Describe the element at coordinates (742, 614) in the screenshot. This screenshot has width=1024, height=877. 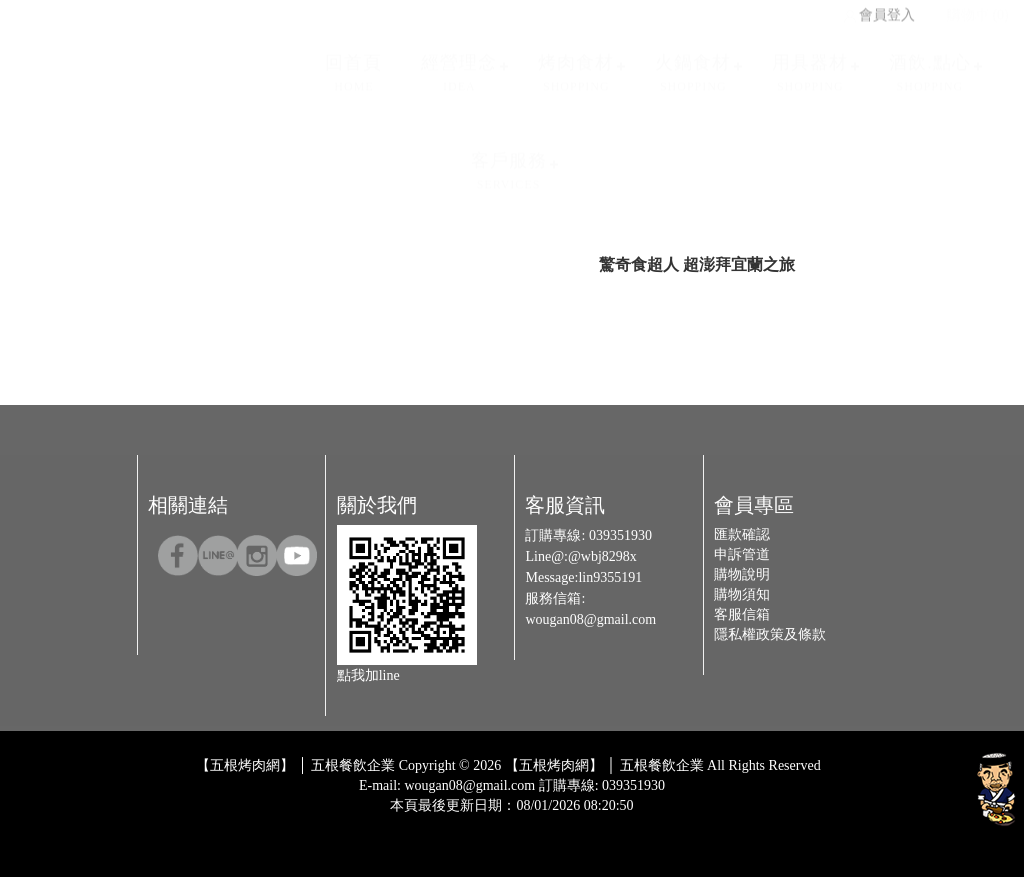
I see `客服信箱` at that location.